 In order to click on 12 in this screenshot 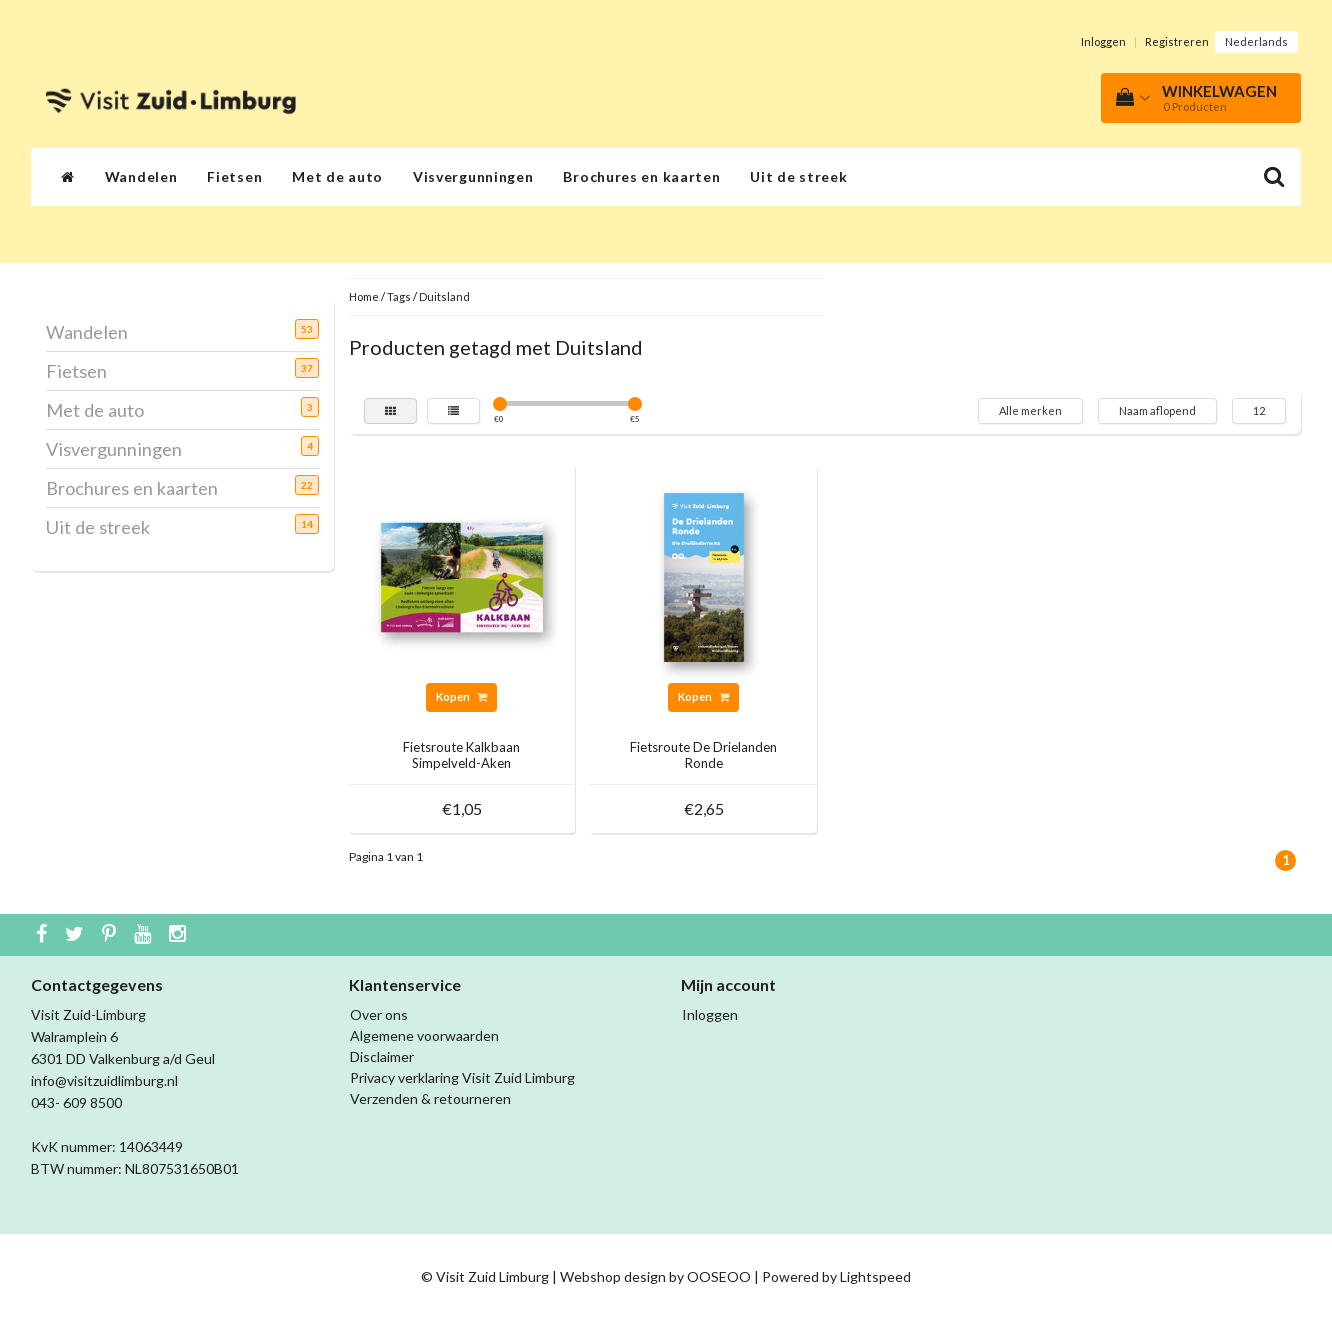, I will do `click(1259, 410)`.